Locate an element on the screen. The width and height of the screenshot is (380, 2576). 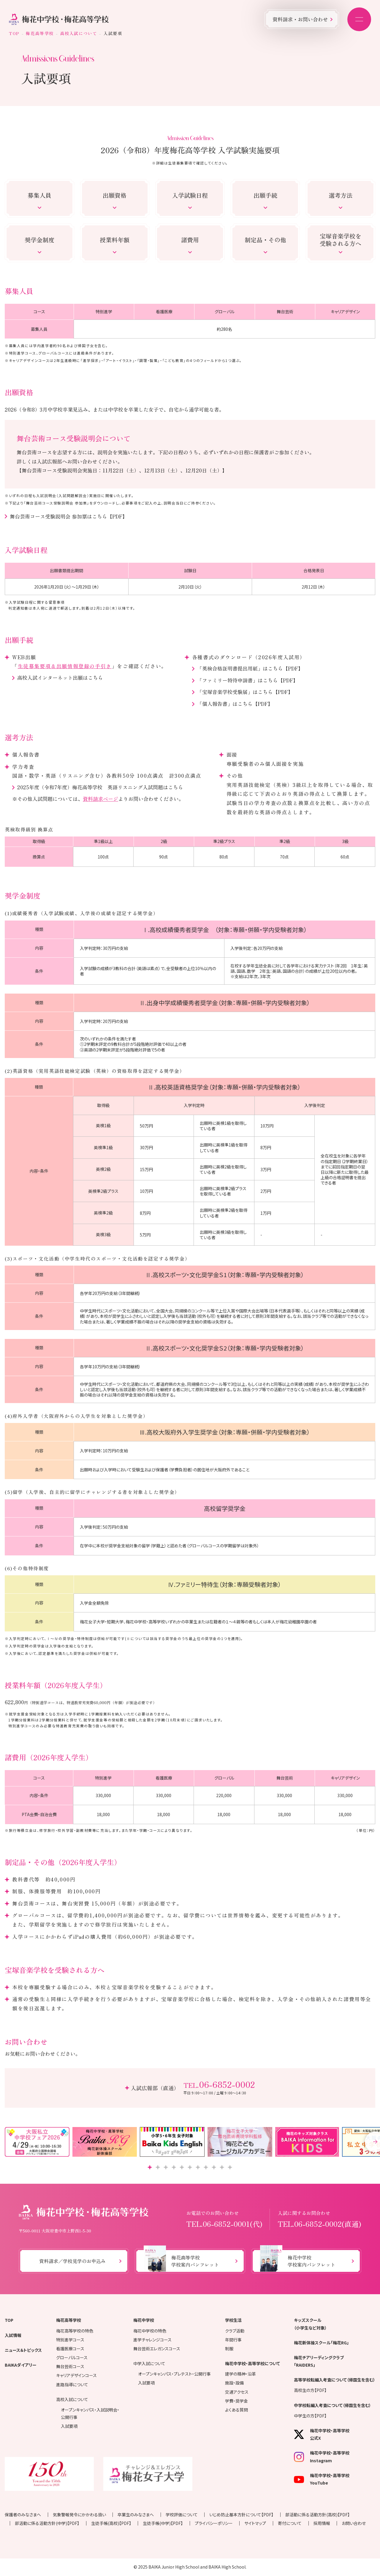
中学入試について is located at coordinates (149, 2363).